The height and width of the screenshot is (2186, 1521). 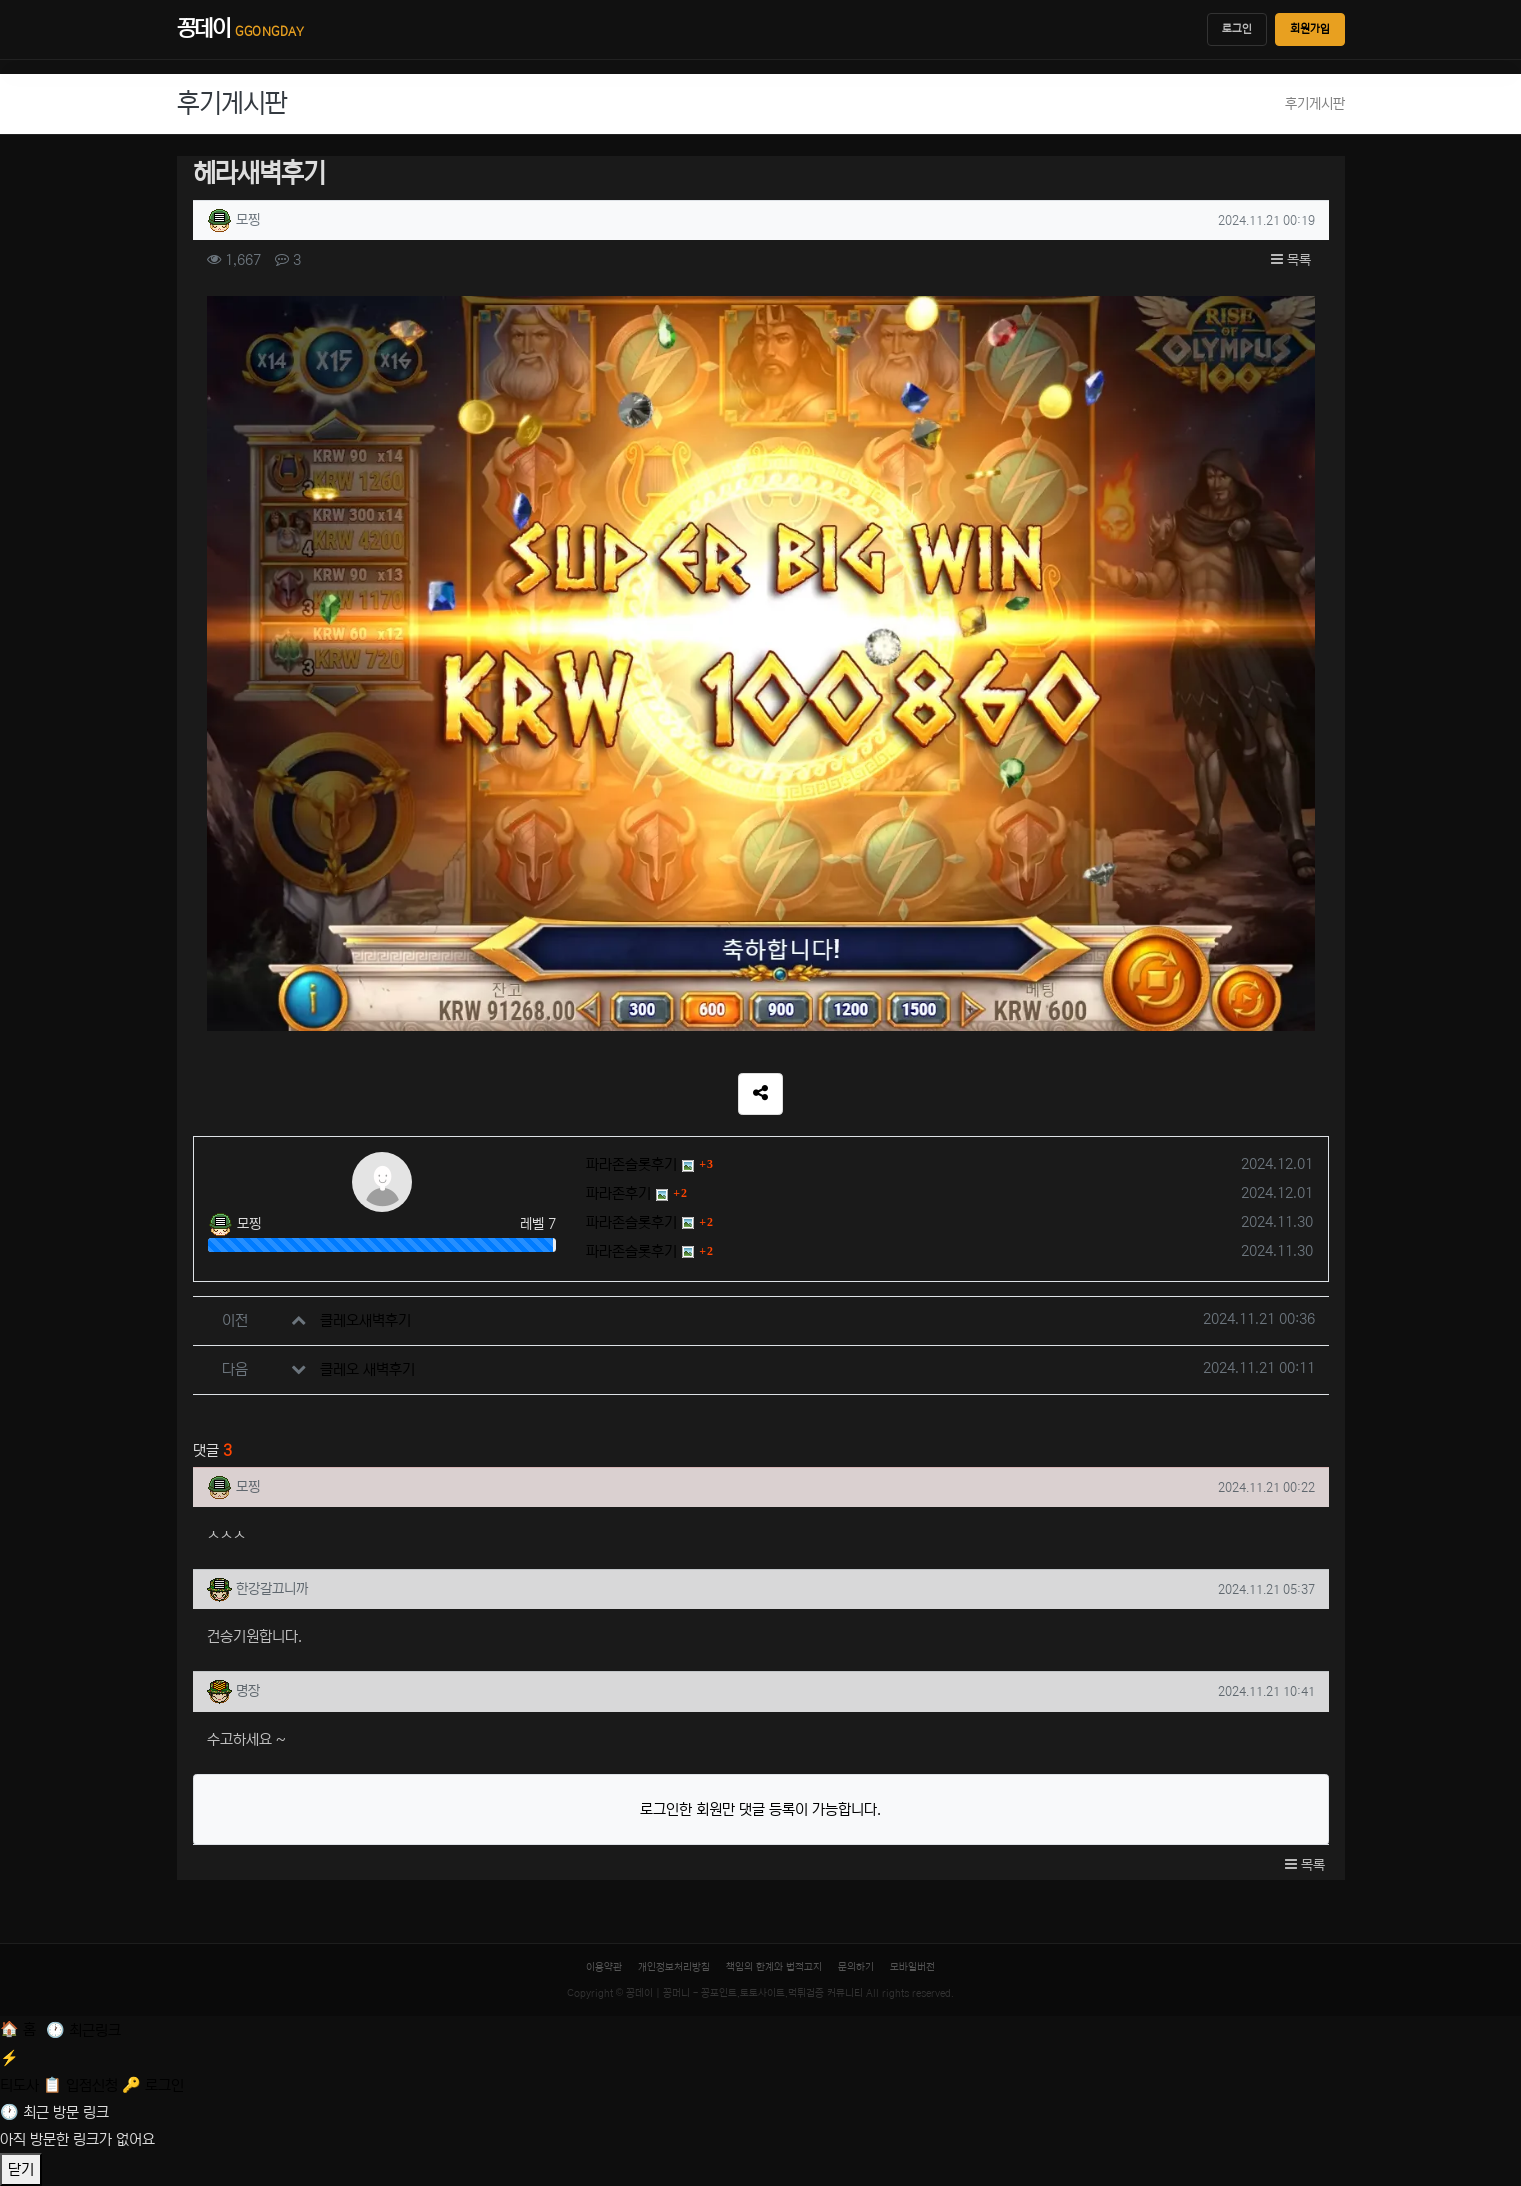 What do you see at coordinates (367, 1369) in the screenshot?
I see `클레오 새벽후기` at bounding box center [367, 1369].